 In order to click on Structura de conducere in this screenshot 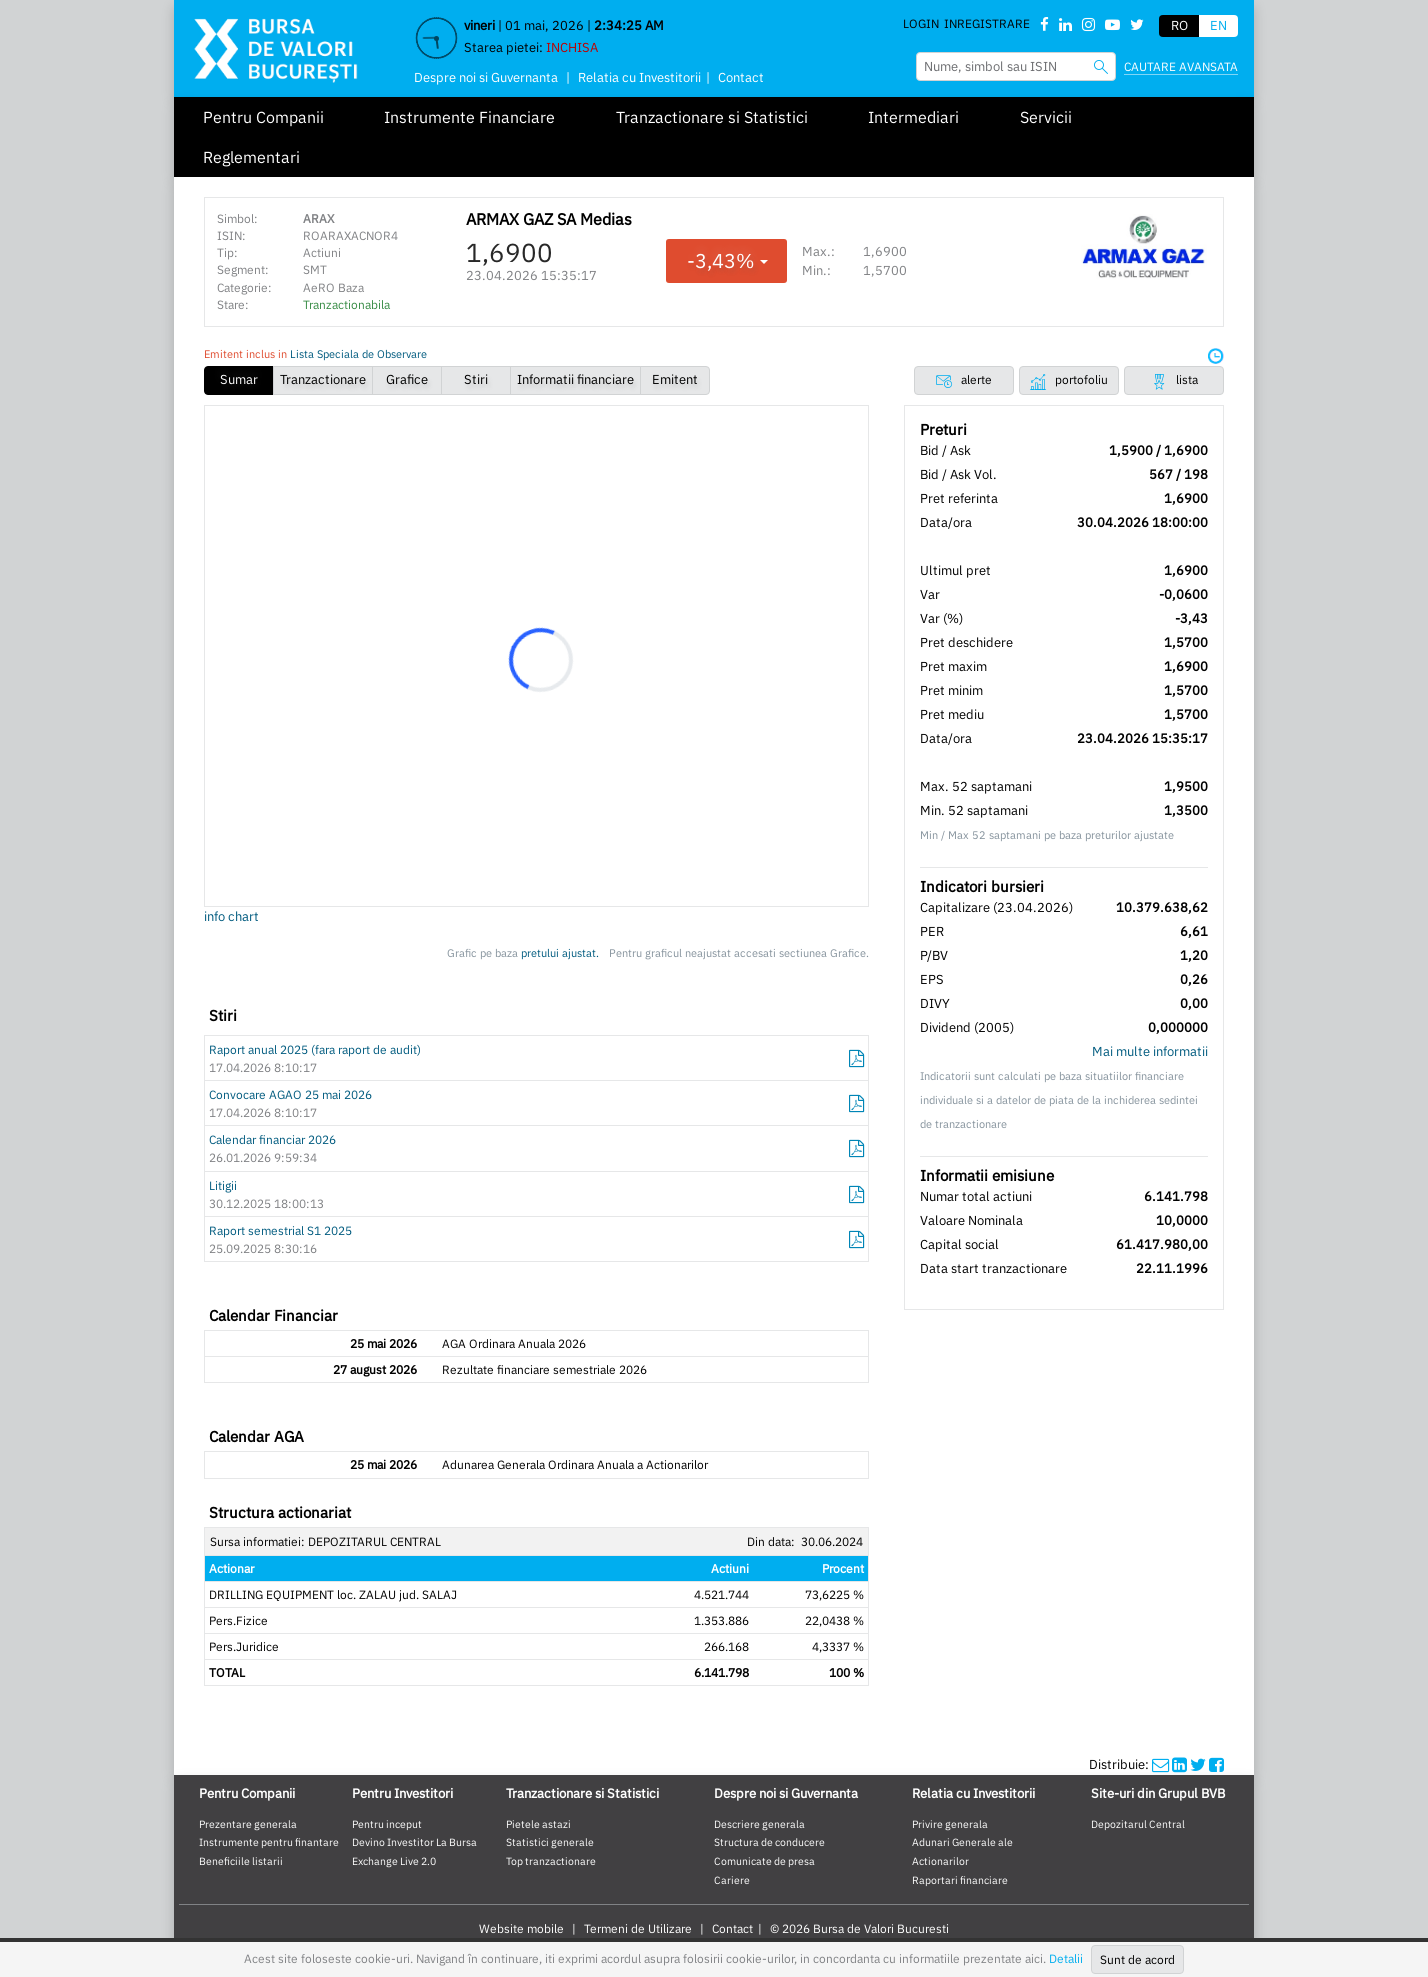, I will do `click(769, 1842)`.